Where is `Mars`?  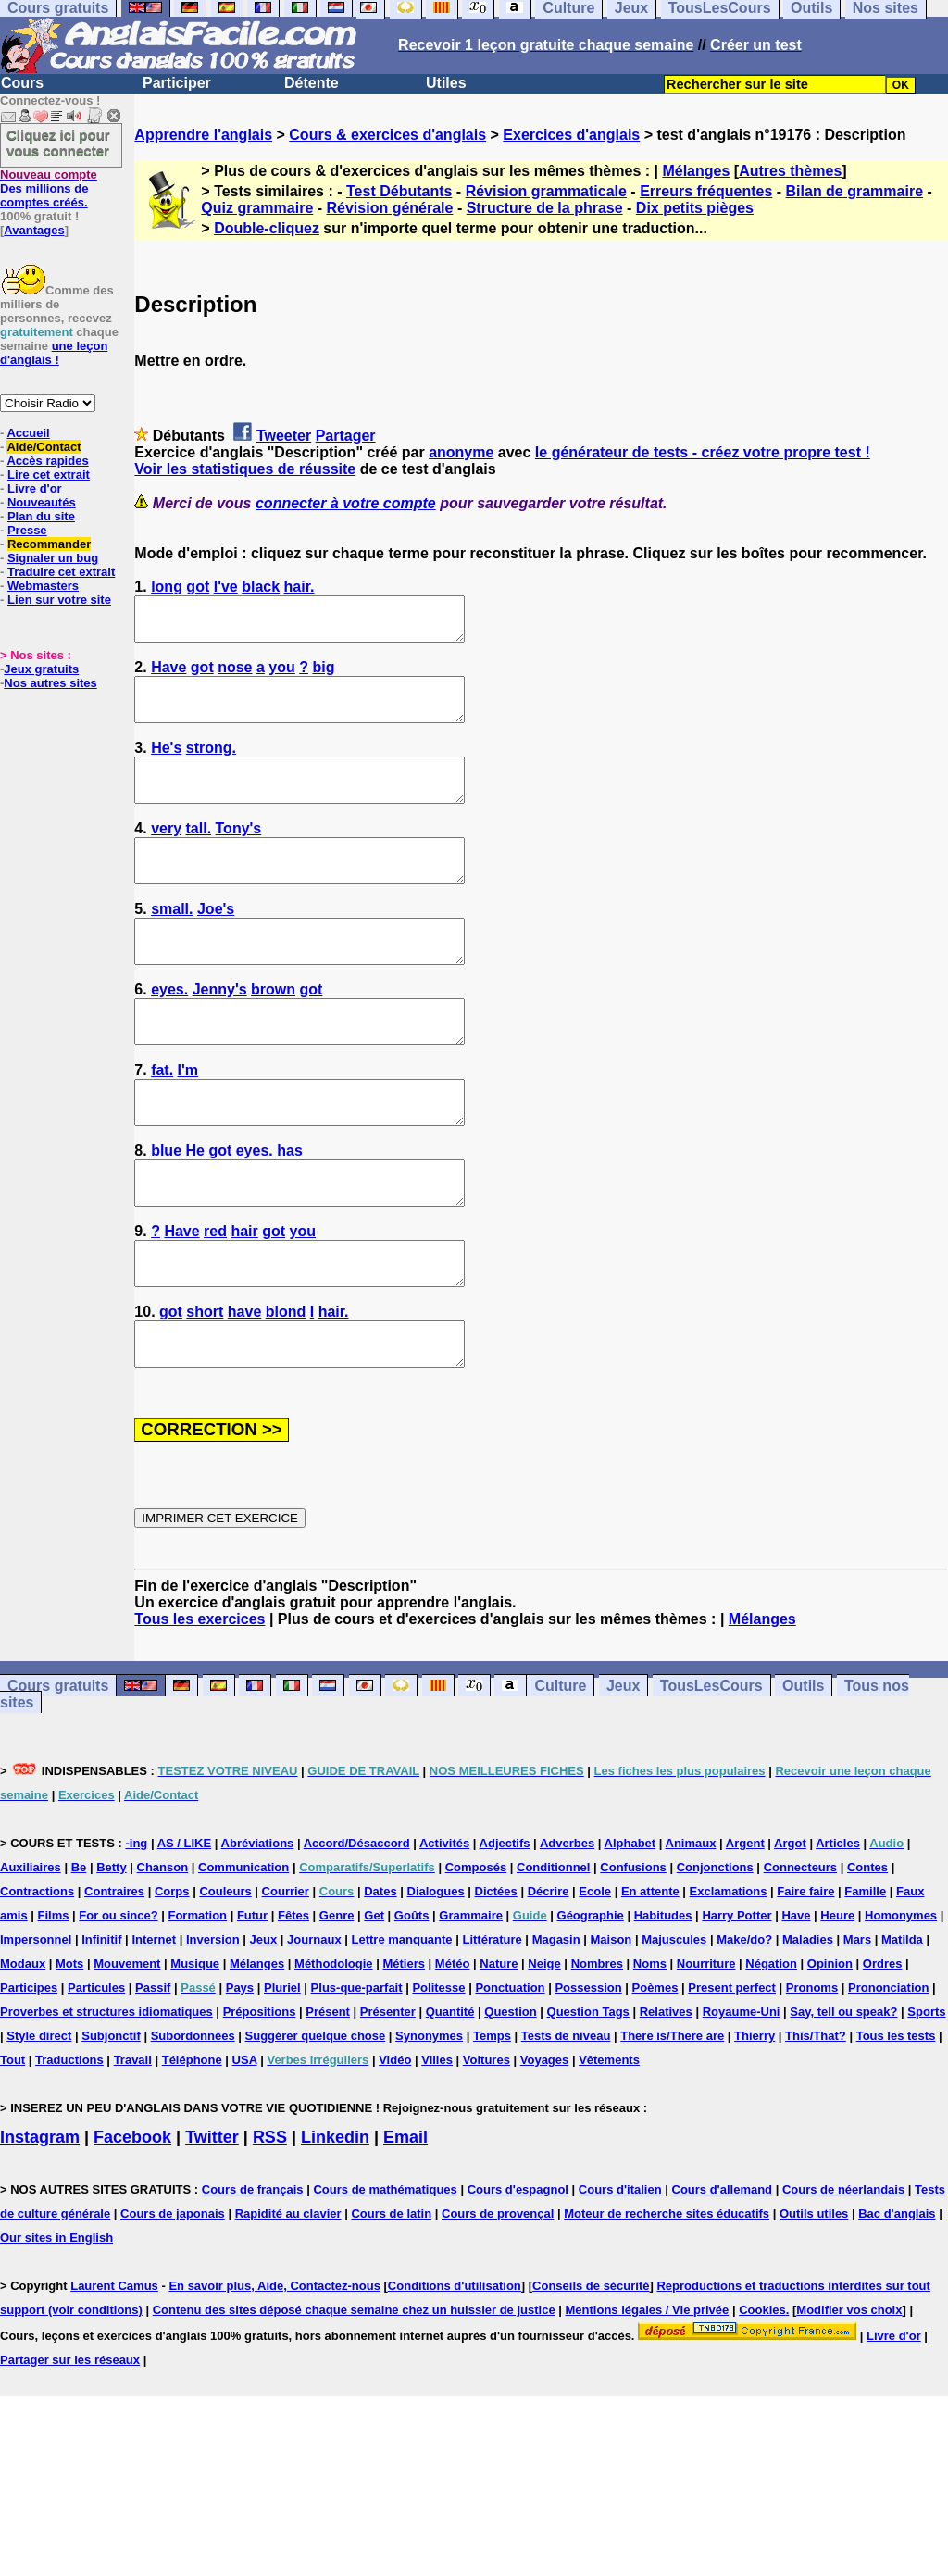
Mars is located at coordinates (857, 2023).